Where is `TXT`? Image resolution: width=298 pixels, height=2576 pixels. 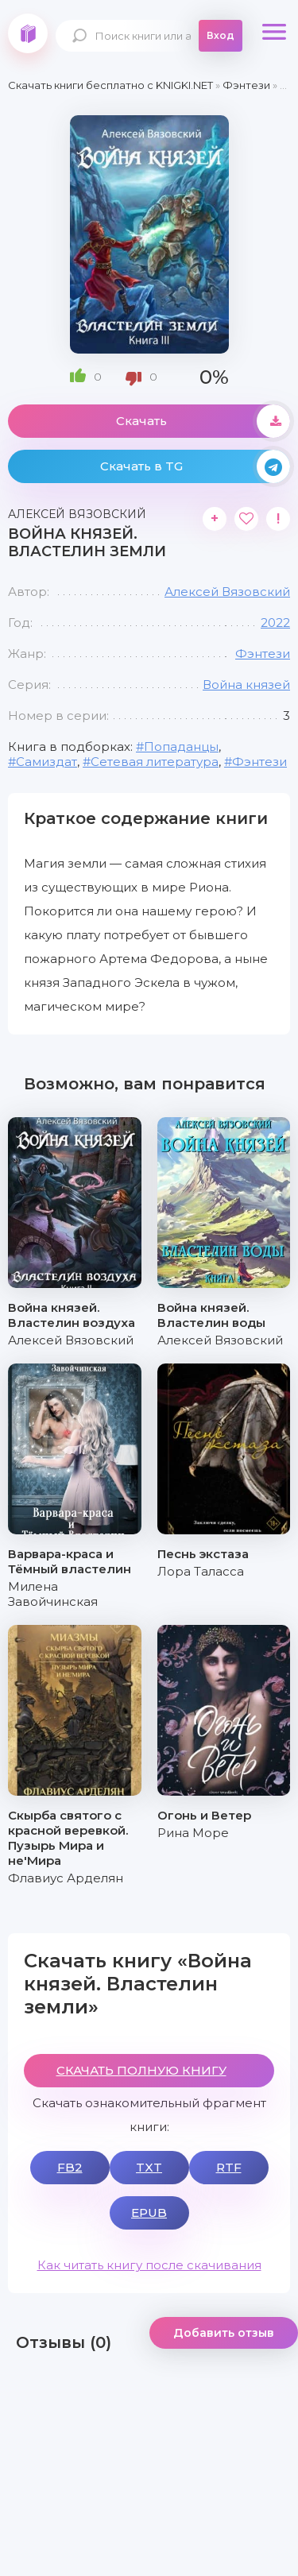
TXT is located at coordinates (149, 2167).